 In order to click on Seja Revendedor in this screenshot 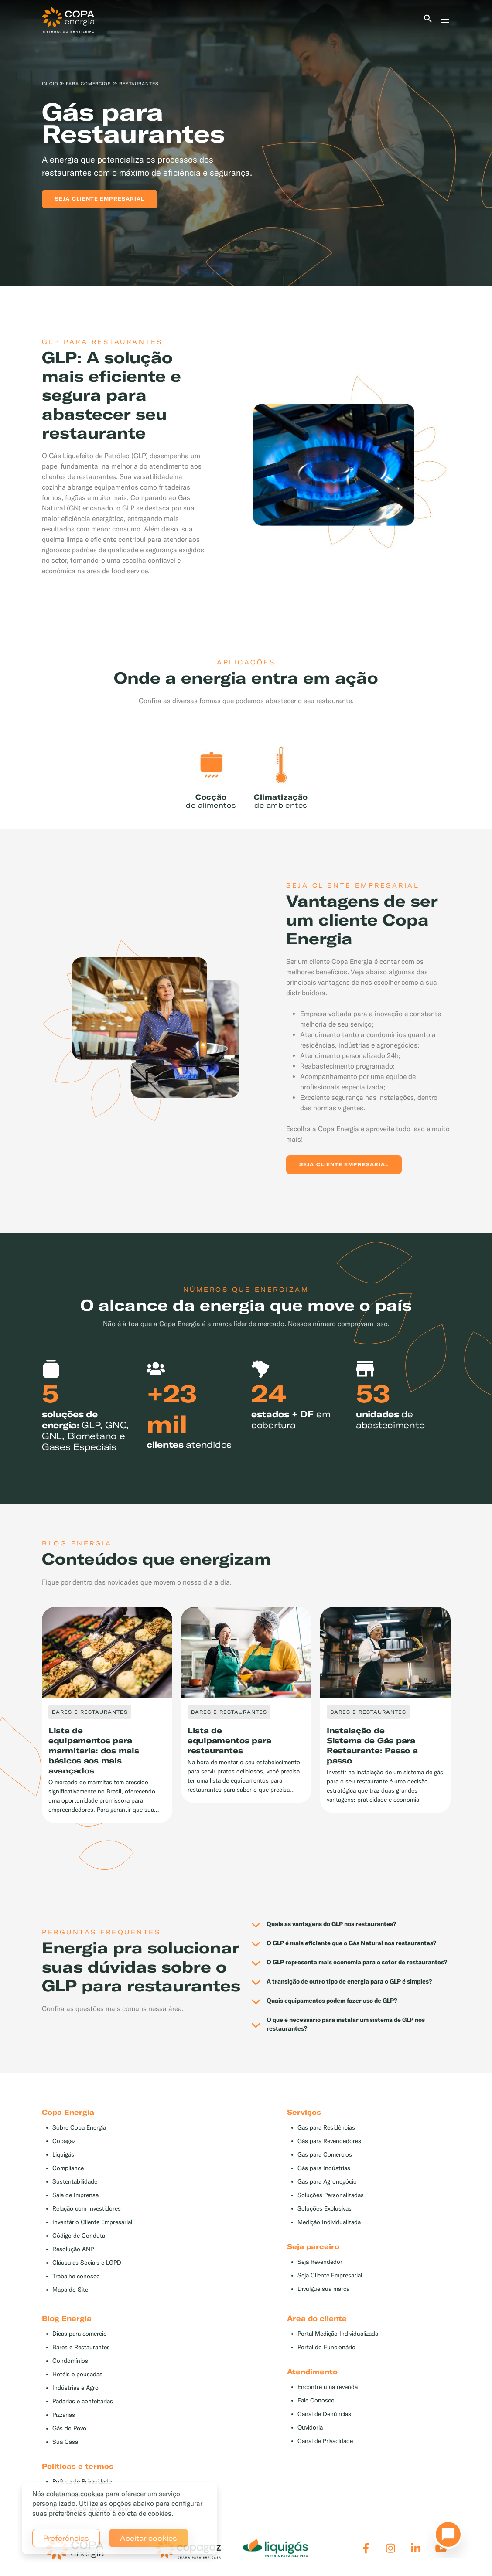, I will do `click(319, 2262)`.